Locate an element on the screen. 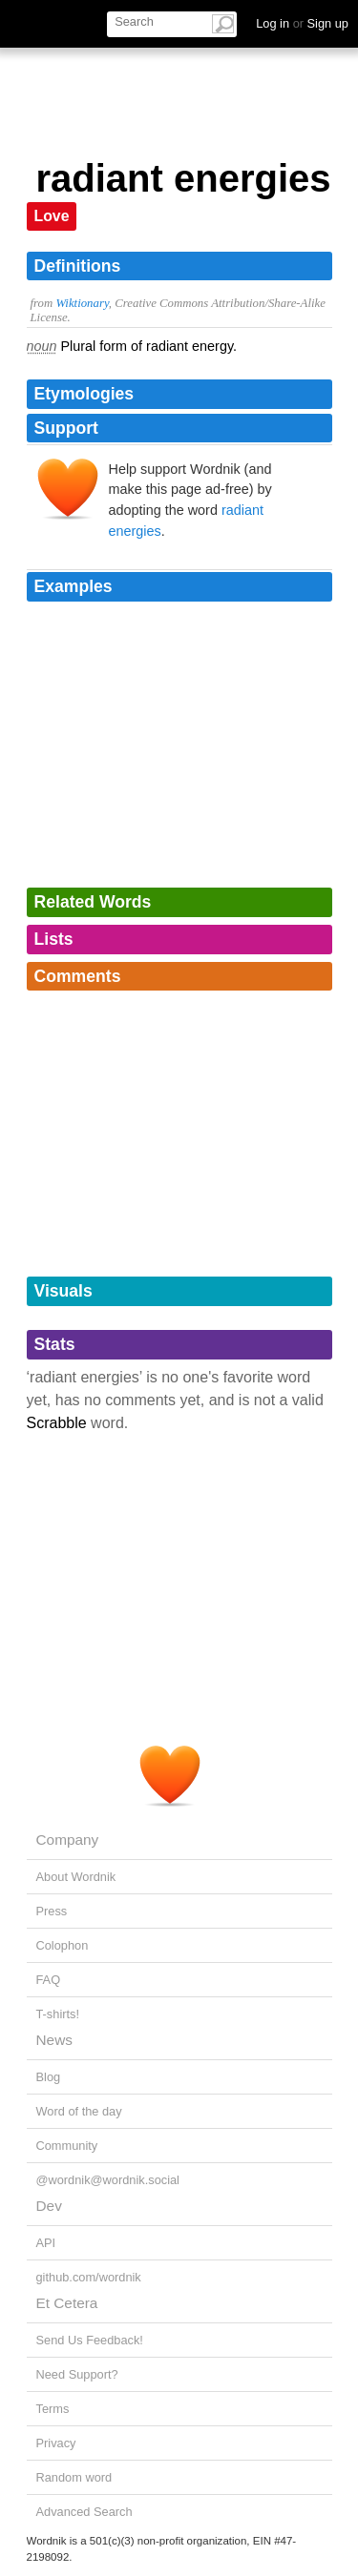 The width and height of the screenshot is (358, 2576). Word of the day is located at coordinates (79, 2111).